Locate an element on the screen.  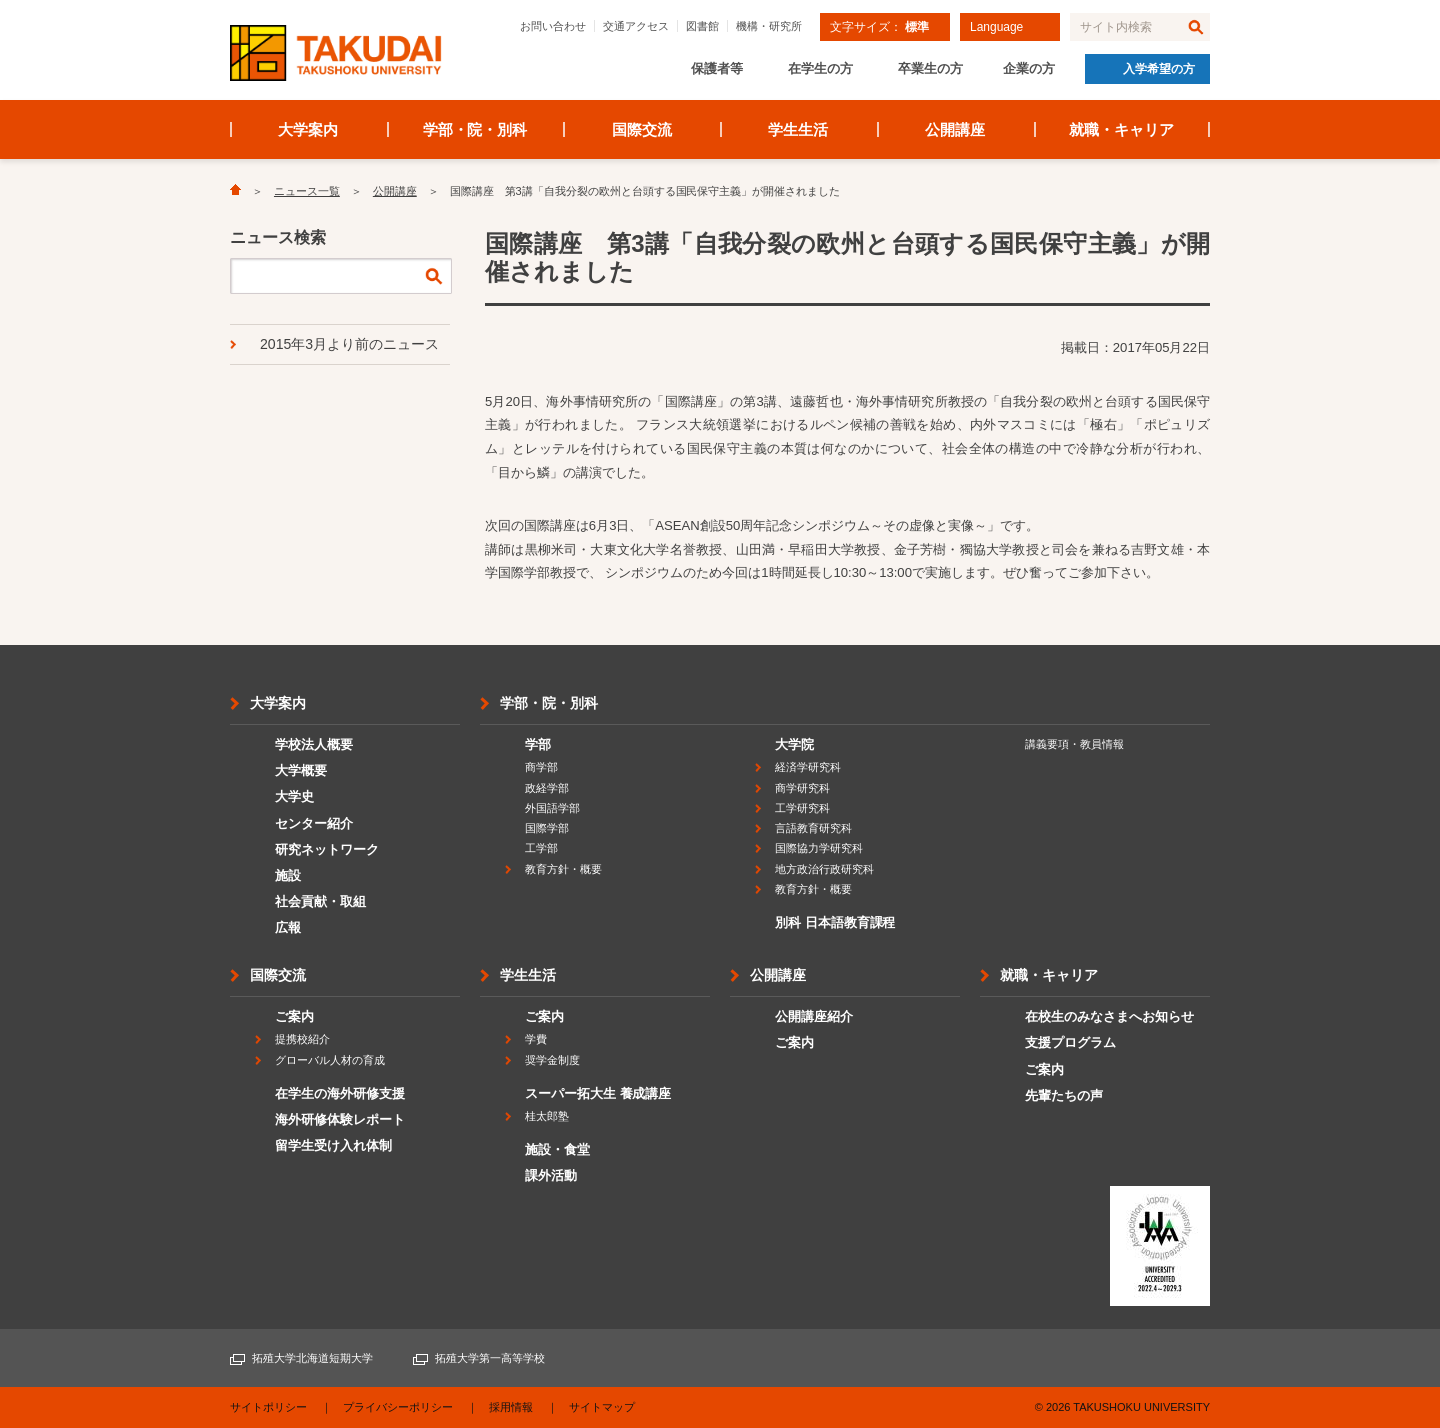
センター紹介 is located at coordinates (314, 823).